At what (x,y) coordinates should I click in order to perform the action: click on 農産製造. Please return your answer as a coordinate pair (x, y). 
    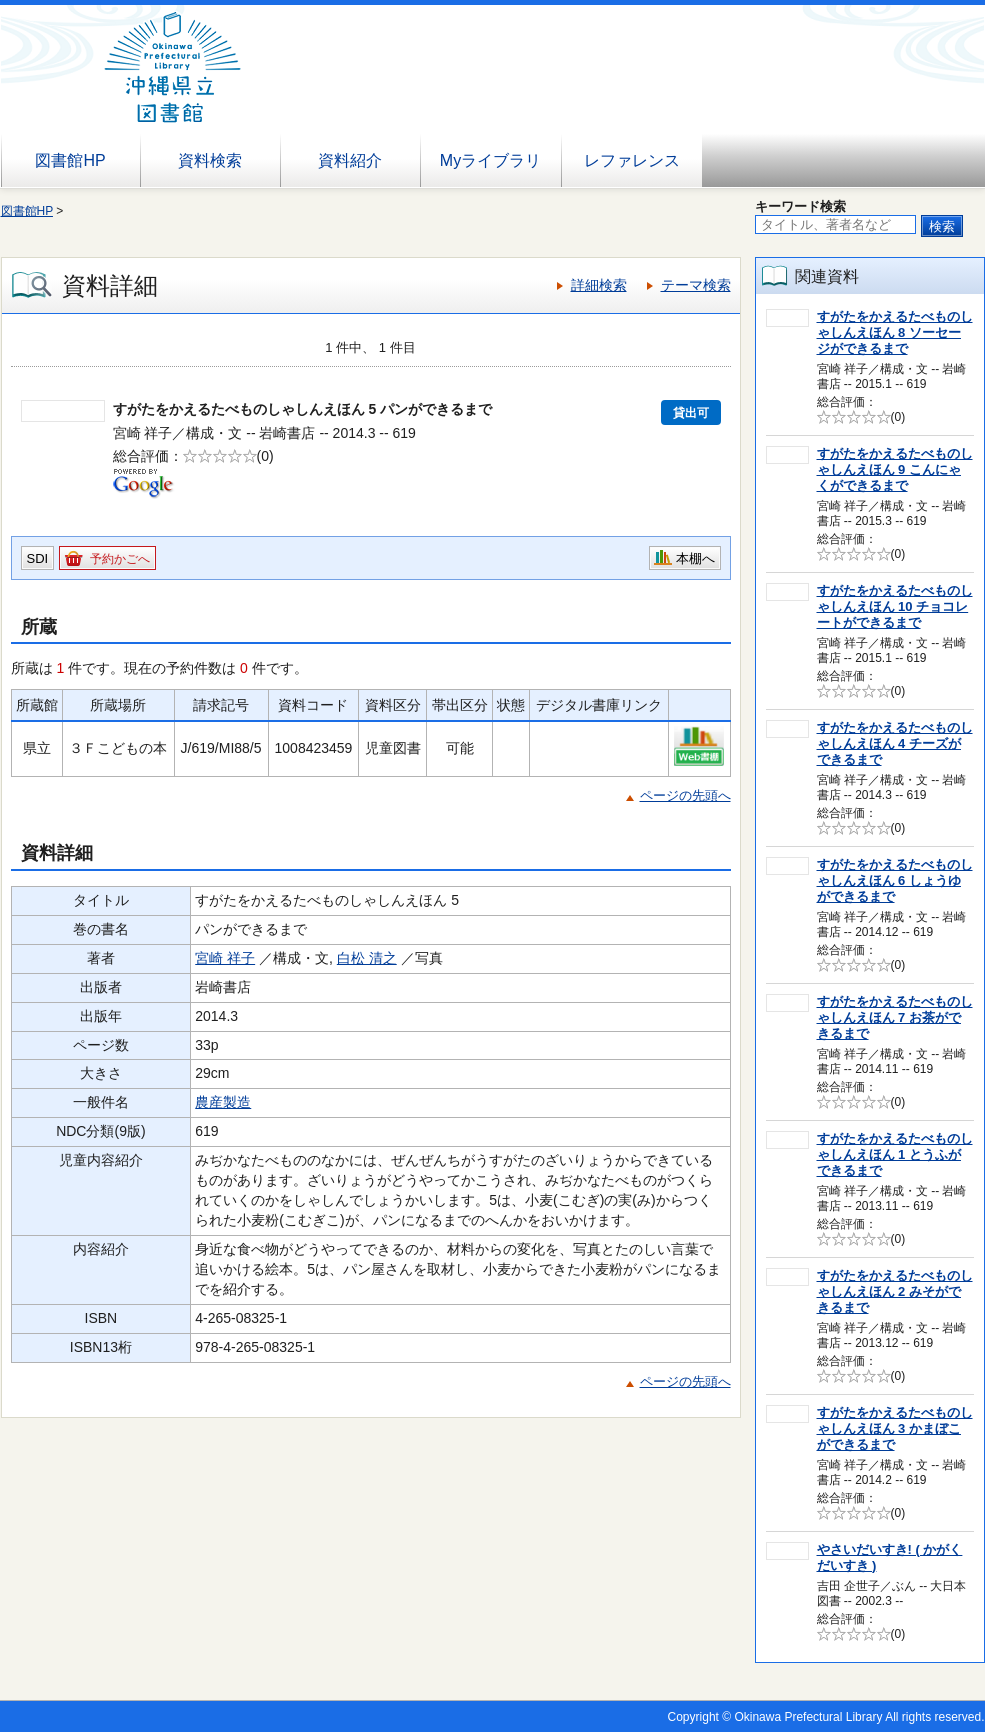
    Looking at the image, I should click on (223, 1102).